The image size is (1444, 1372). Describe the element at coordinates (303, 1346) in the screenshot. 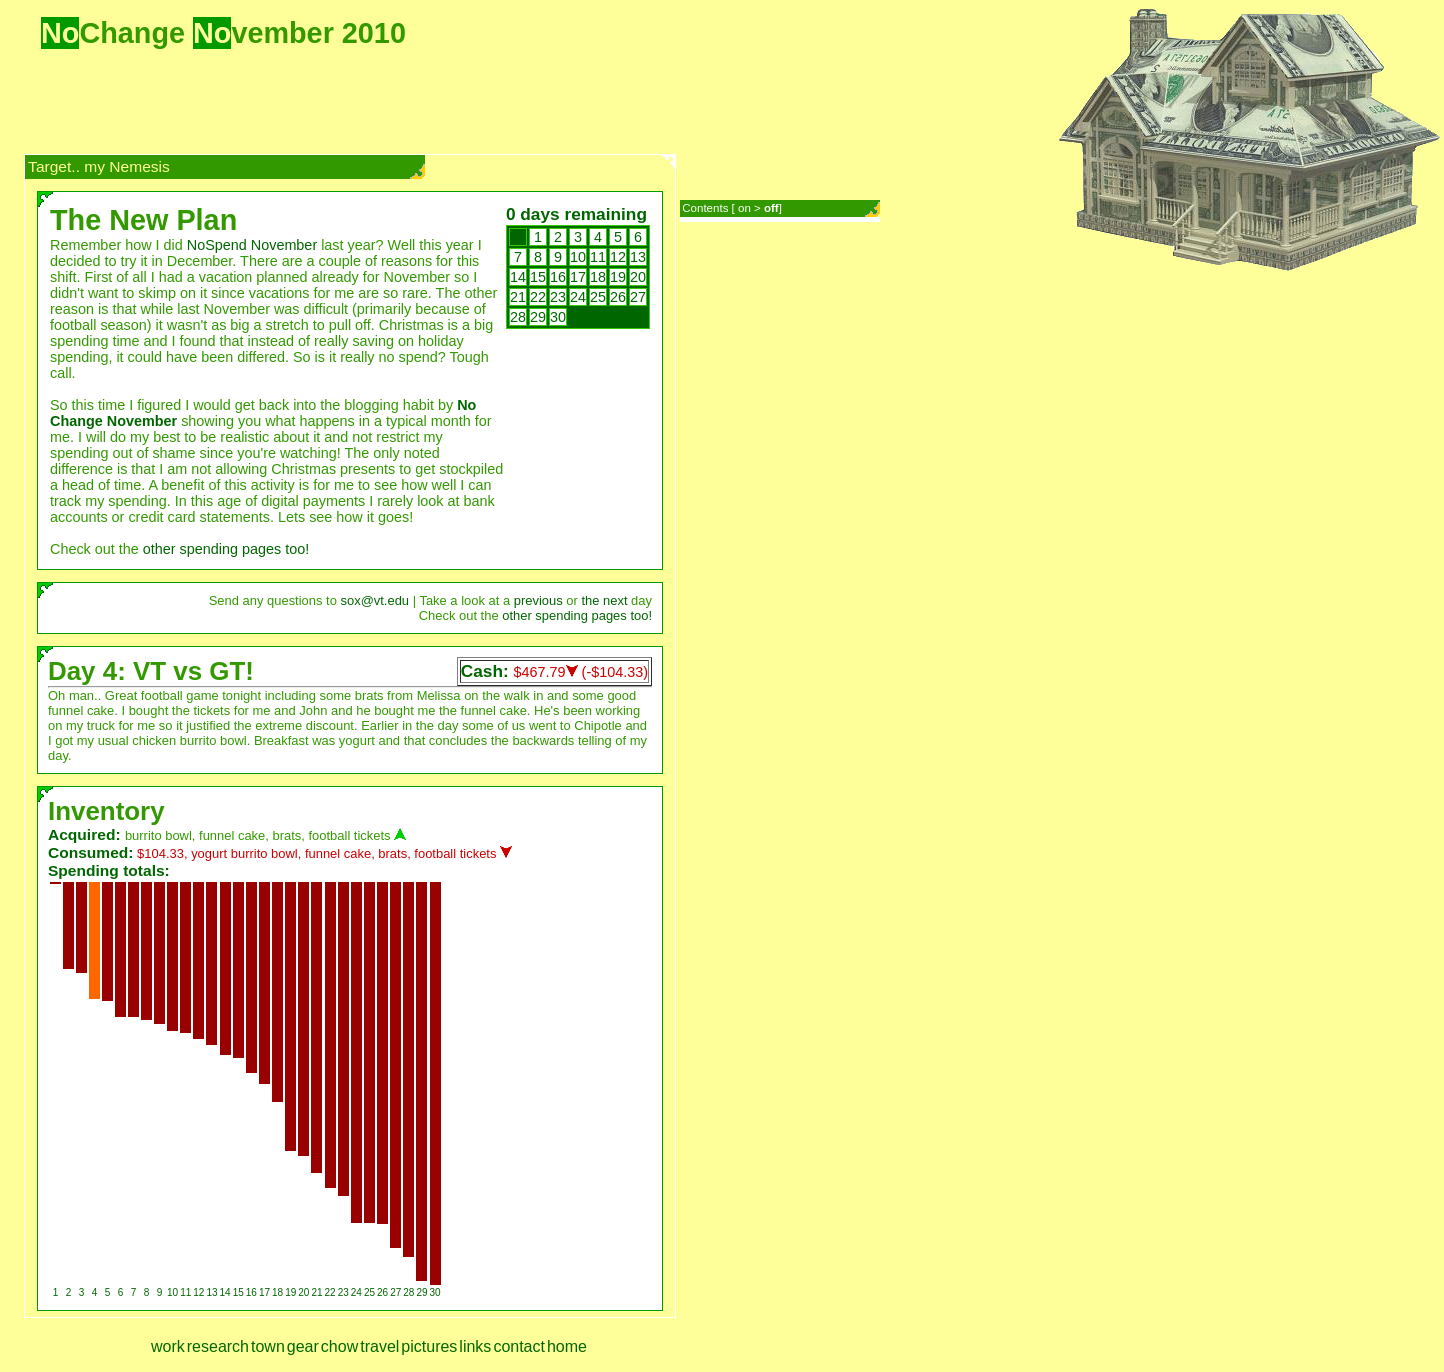

I see `gear` at that location.